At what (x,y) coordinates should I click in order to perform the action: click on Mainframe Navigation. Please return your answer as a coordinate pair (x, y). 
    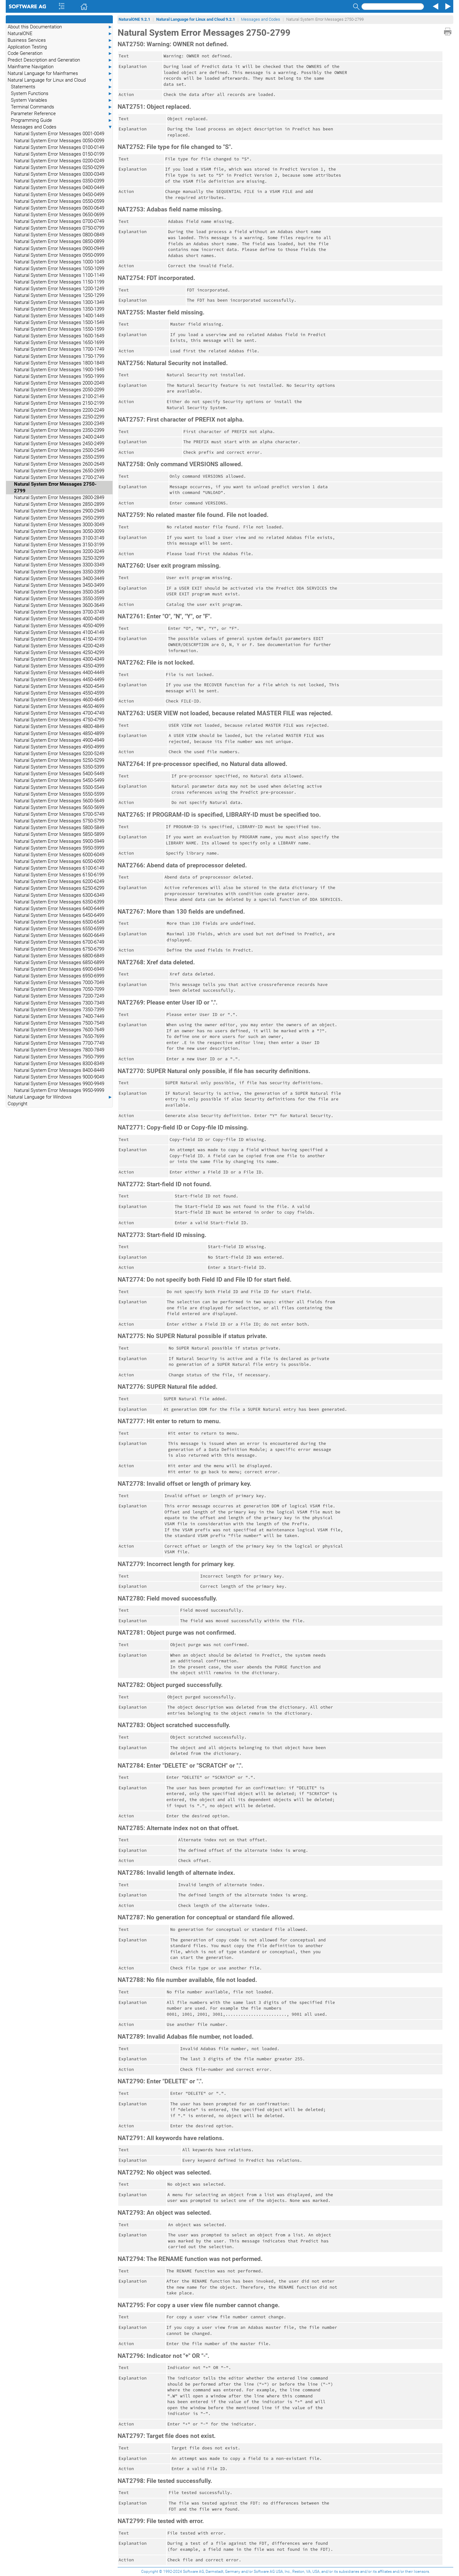
    Looking at the image, I should click on (60, 66).